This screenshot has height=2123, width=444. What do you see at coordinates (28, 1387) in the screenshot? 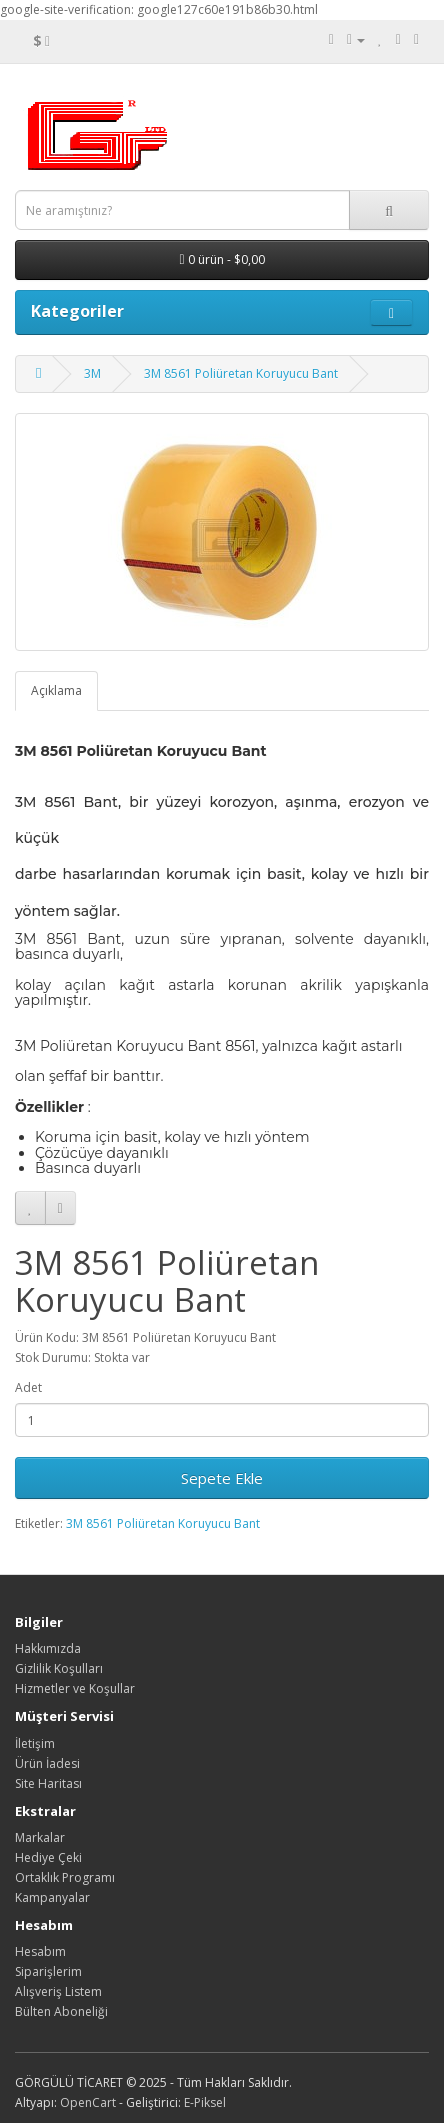
I see `Adet` at bounding box center [28, 1387].